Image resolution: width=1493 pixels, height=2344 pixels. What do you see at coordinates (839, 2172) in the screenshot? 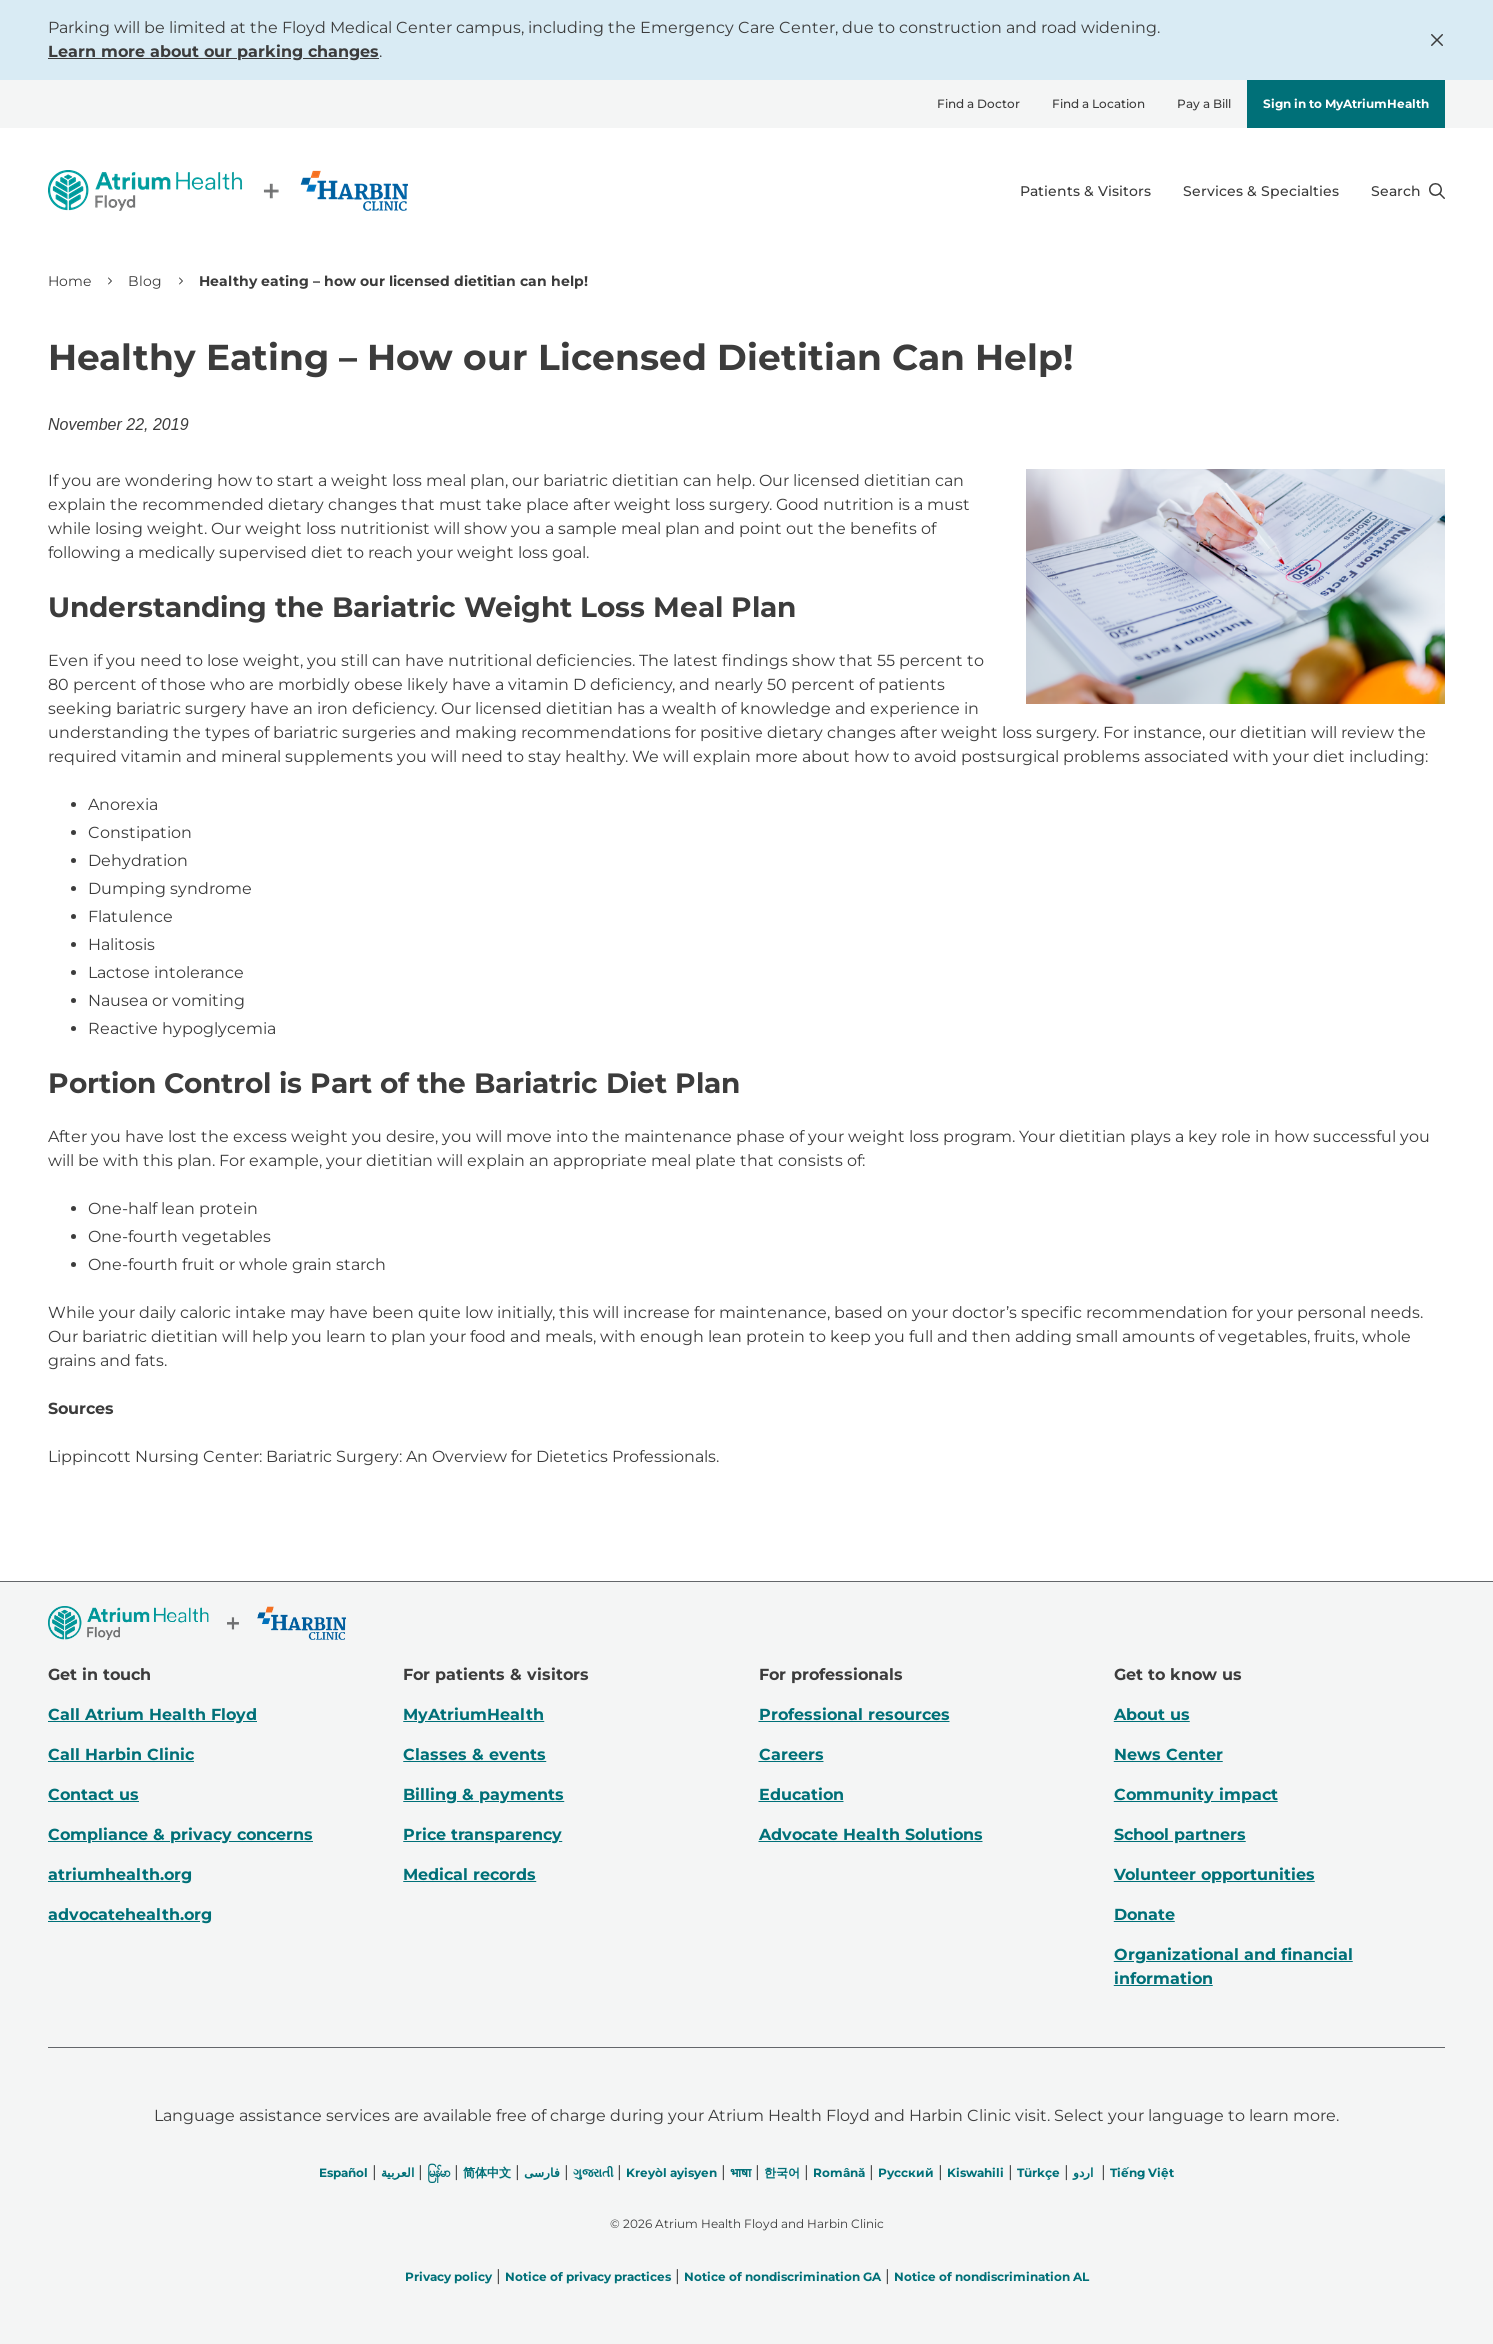
I see `Română` at bounding box center [839, 2172].